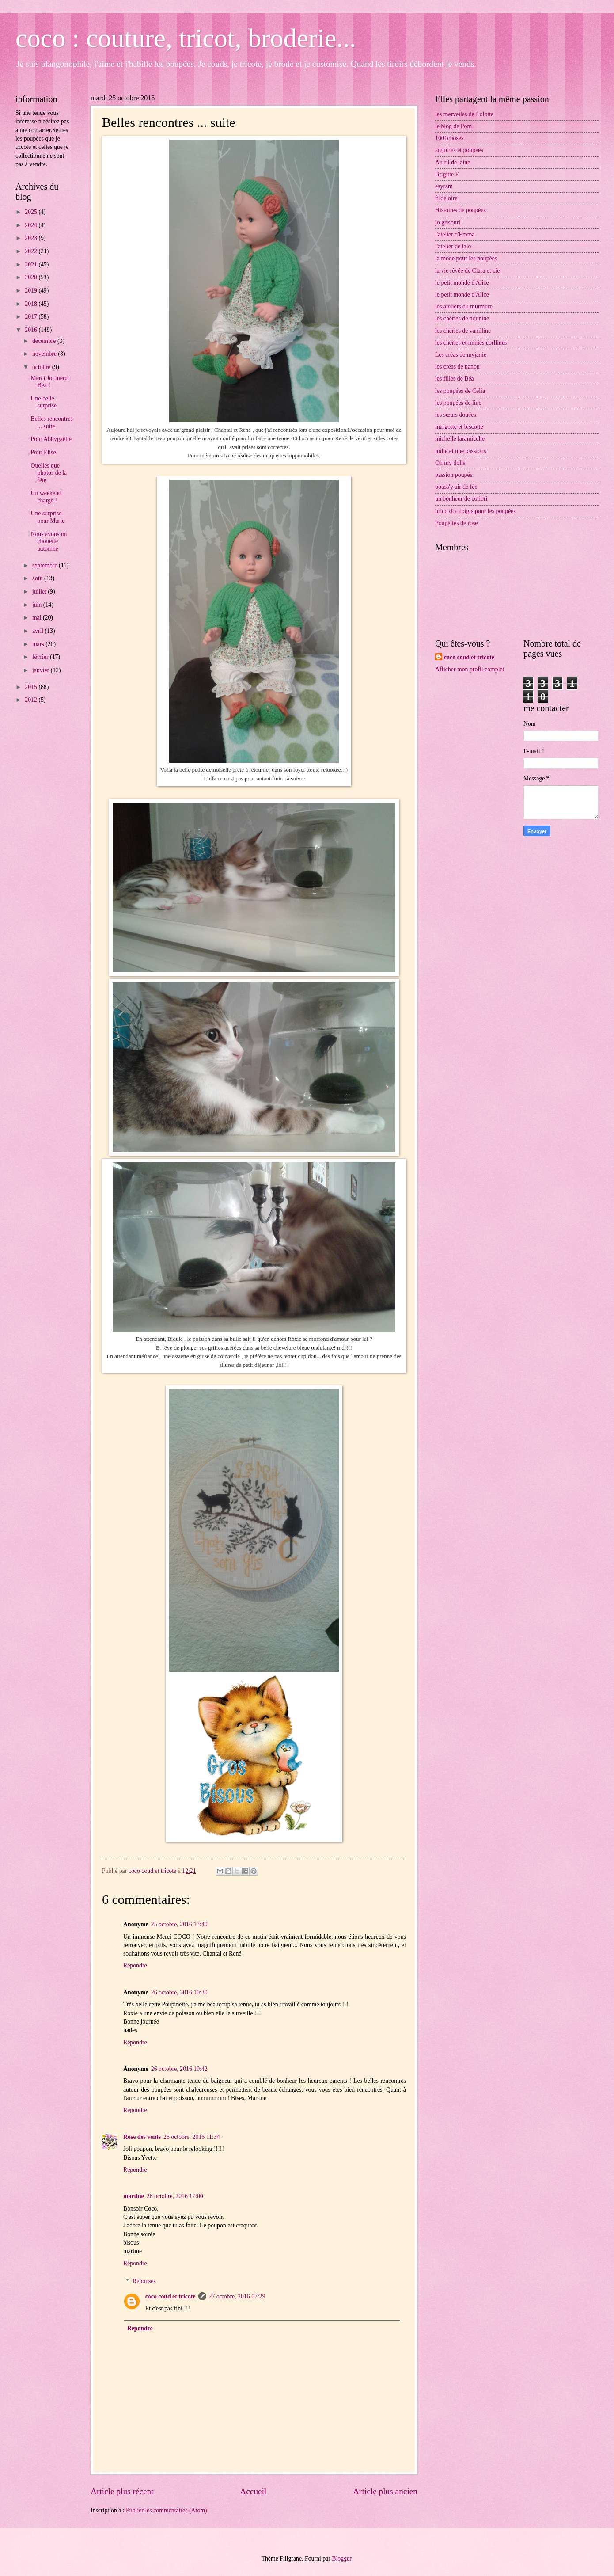  What do you see at coordinates (446, 198) in the screenshot?
I see `fildeloire` at bounding box center [446, 198].